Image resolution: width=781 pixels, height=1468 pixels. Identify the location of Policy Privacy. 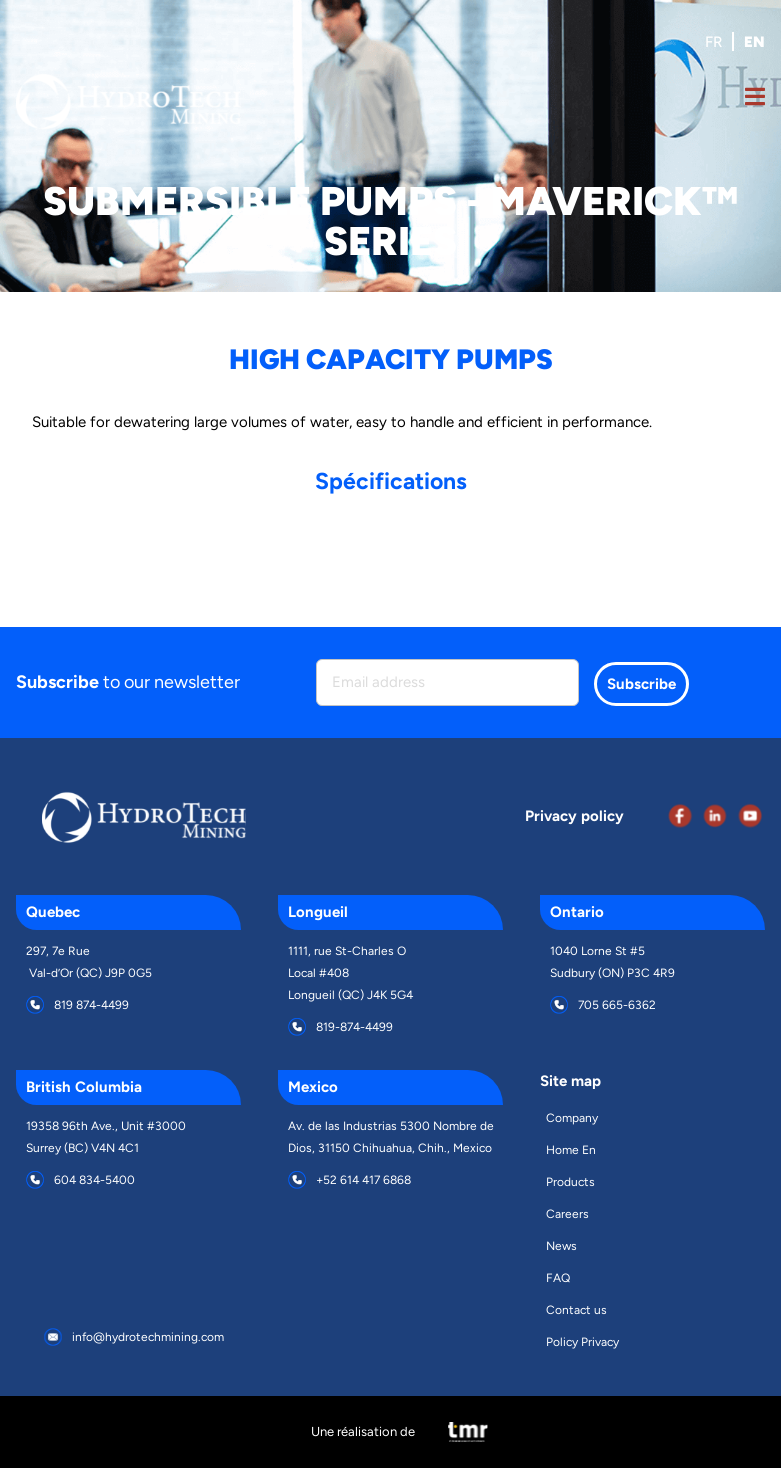
(582, 1342).